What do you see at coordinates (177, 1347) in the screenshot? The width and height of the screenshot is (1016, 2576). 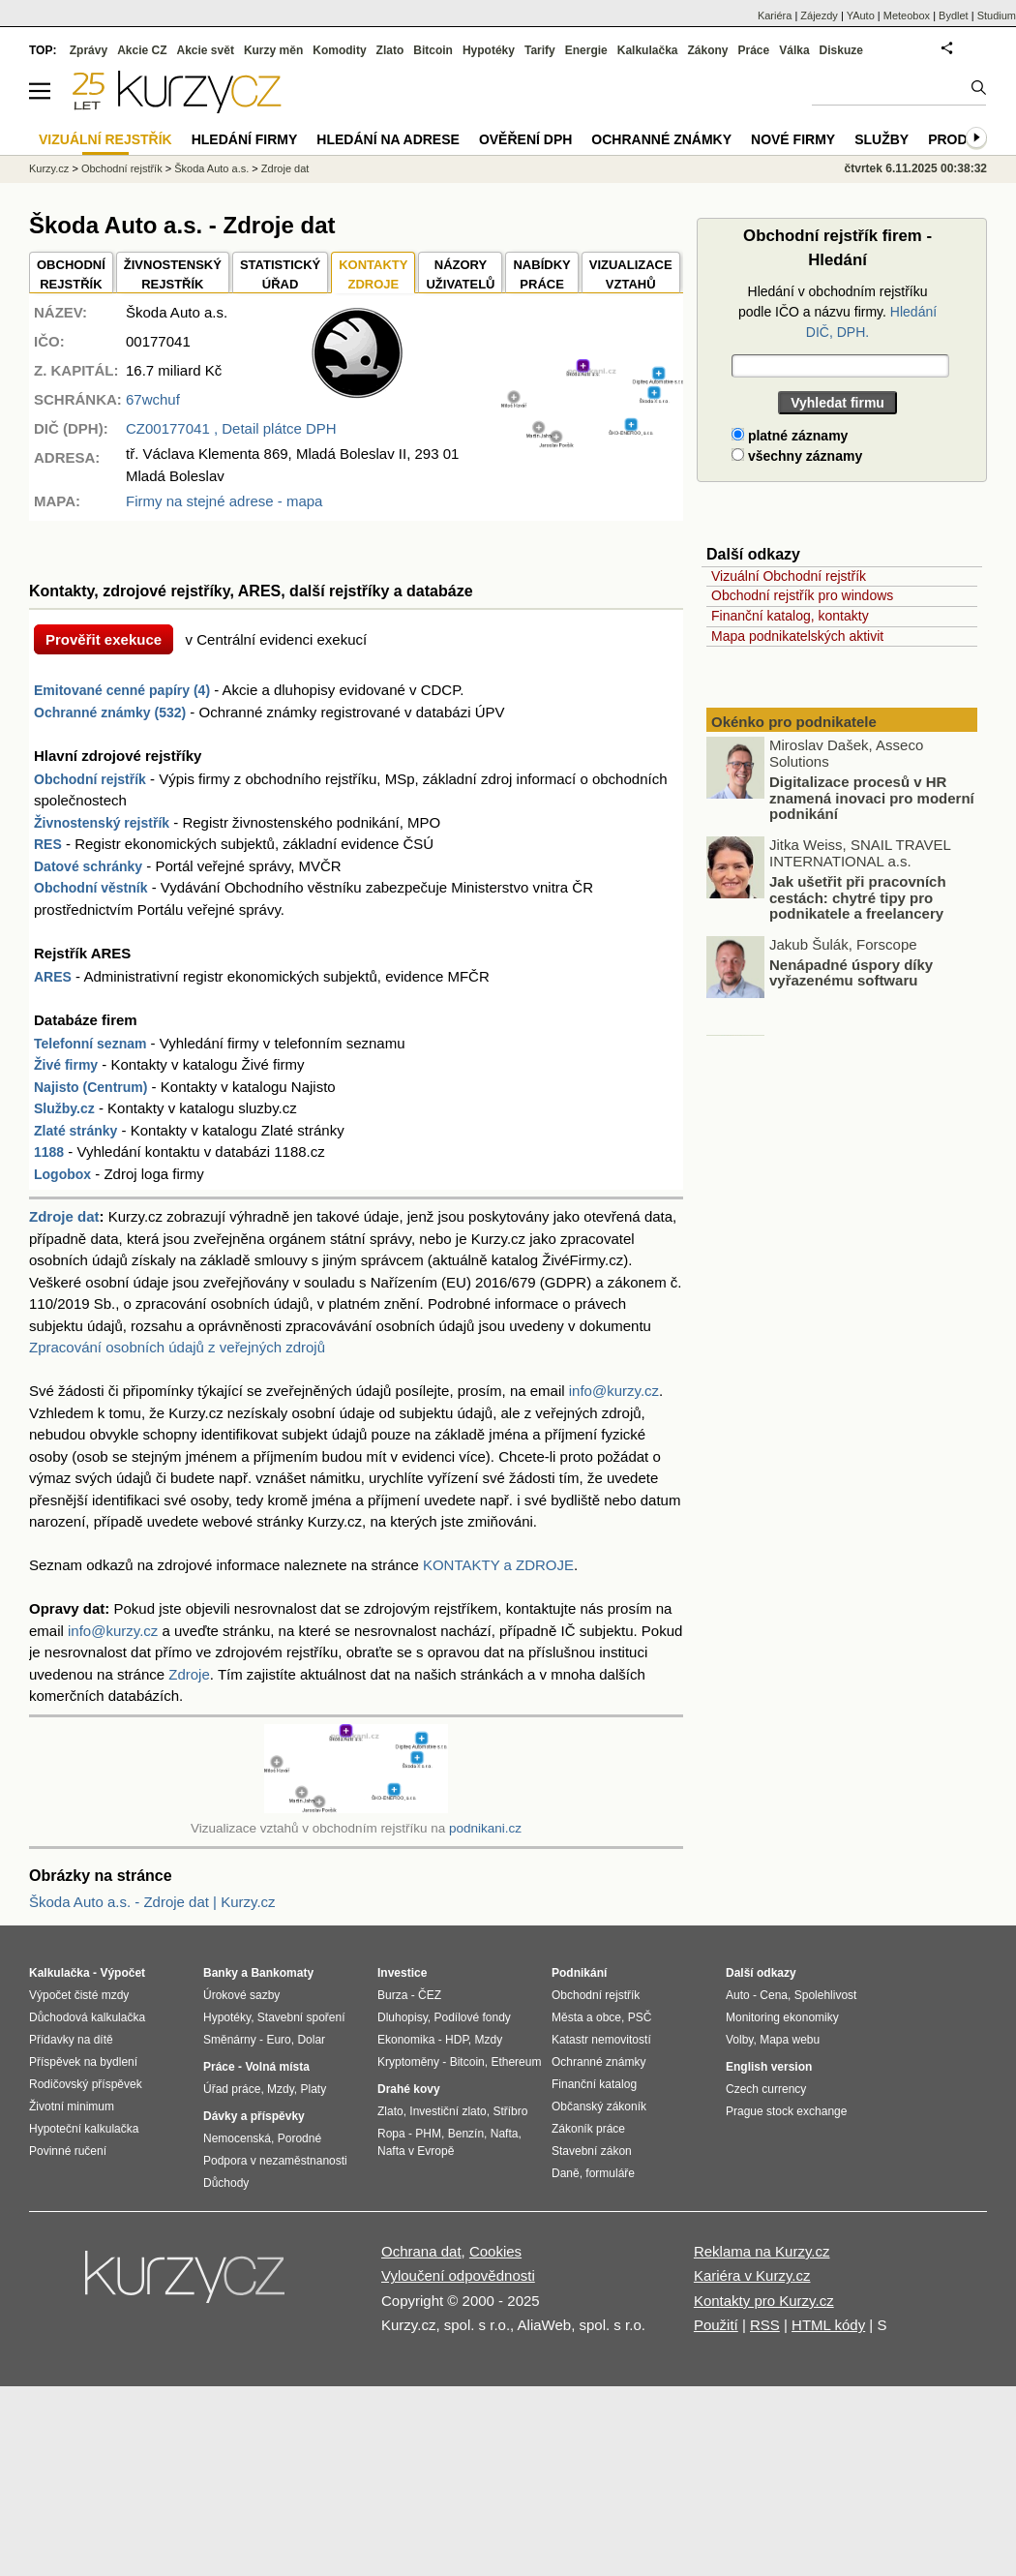 I see `Zpracování osobních údajů z veřejných zdrojů` at bounding box center [177, 1347].